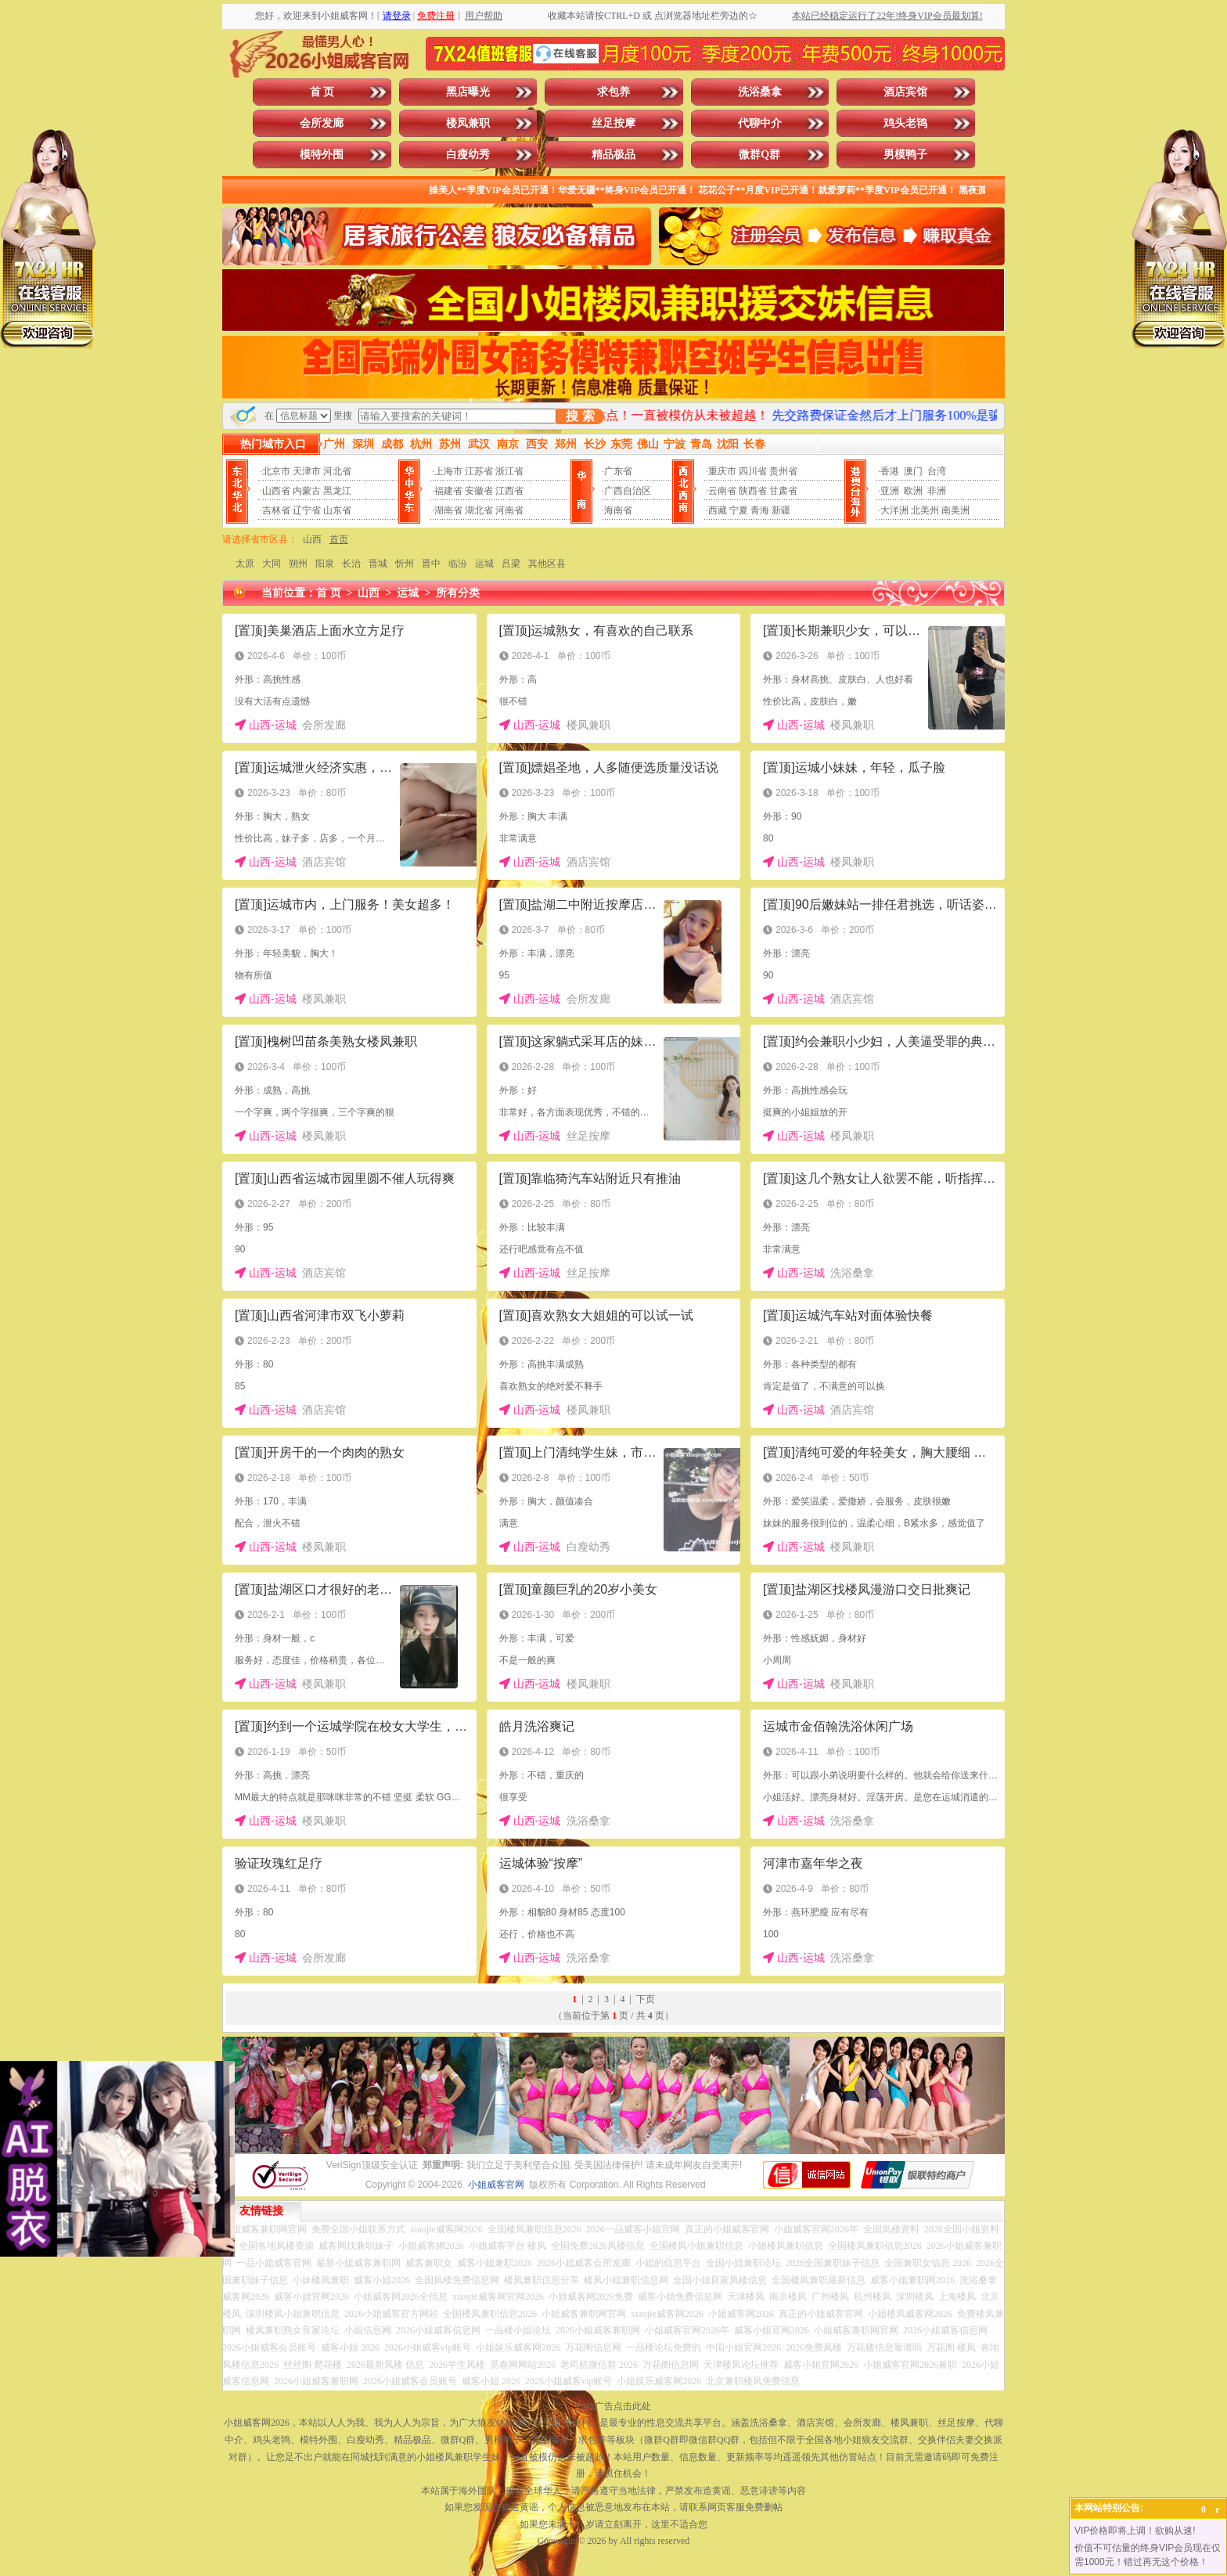 The width and height of the screenshot is (1227, 2576). I want to click on 大同, so click(271, 563).